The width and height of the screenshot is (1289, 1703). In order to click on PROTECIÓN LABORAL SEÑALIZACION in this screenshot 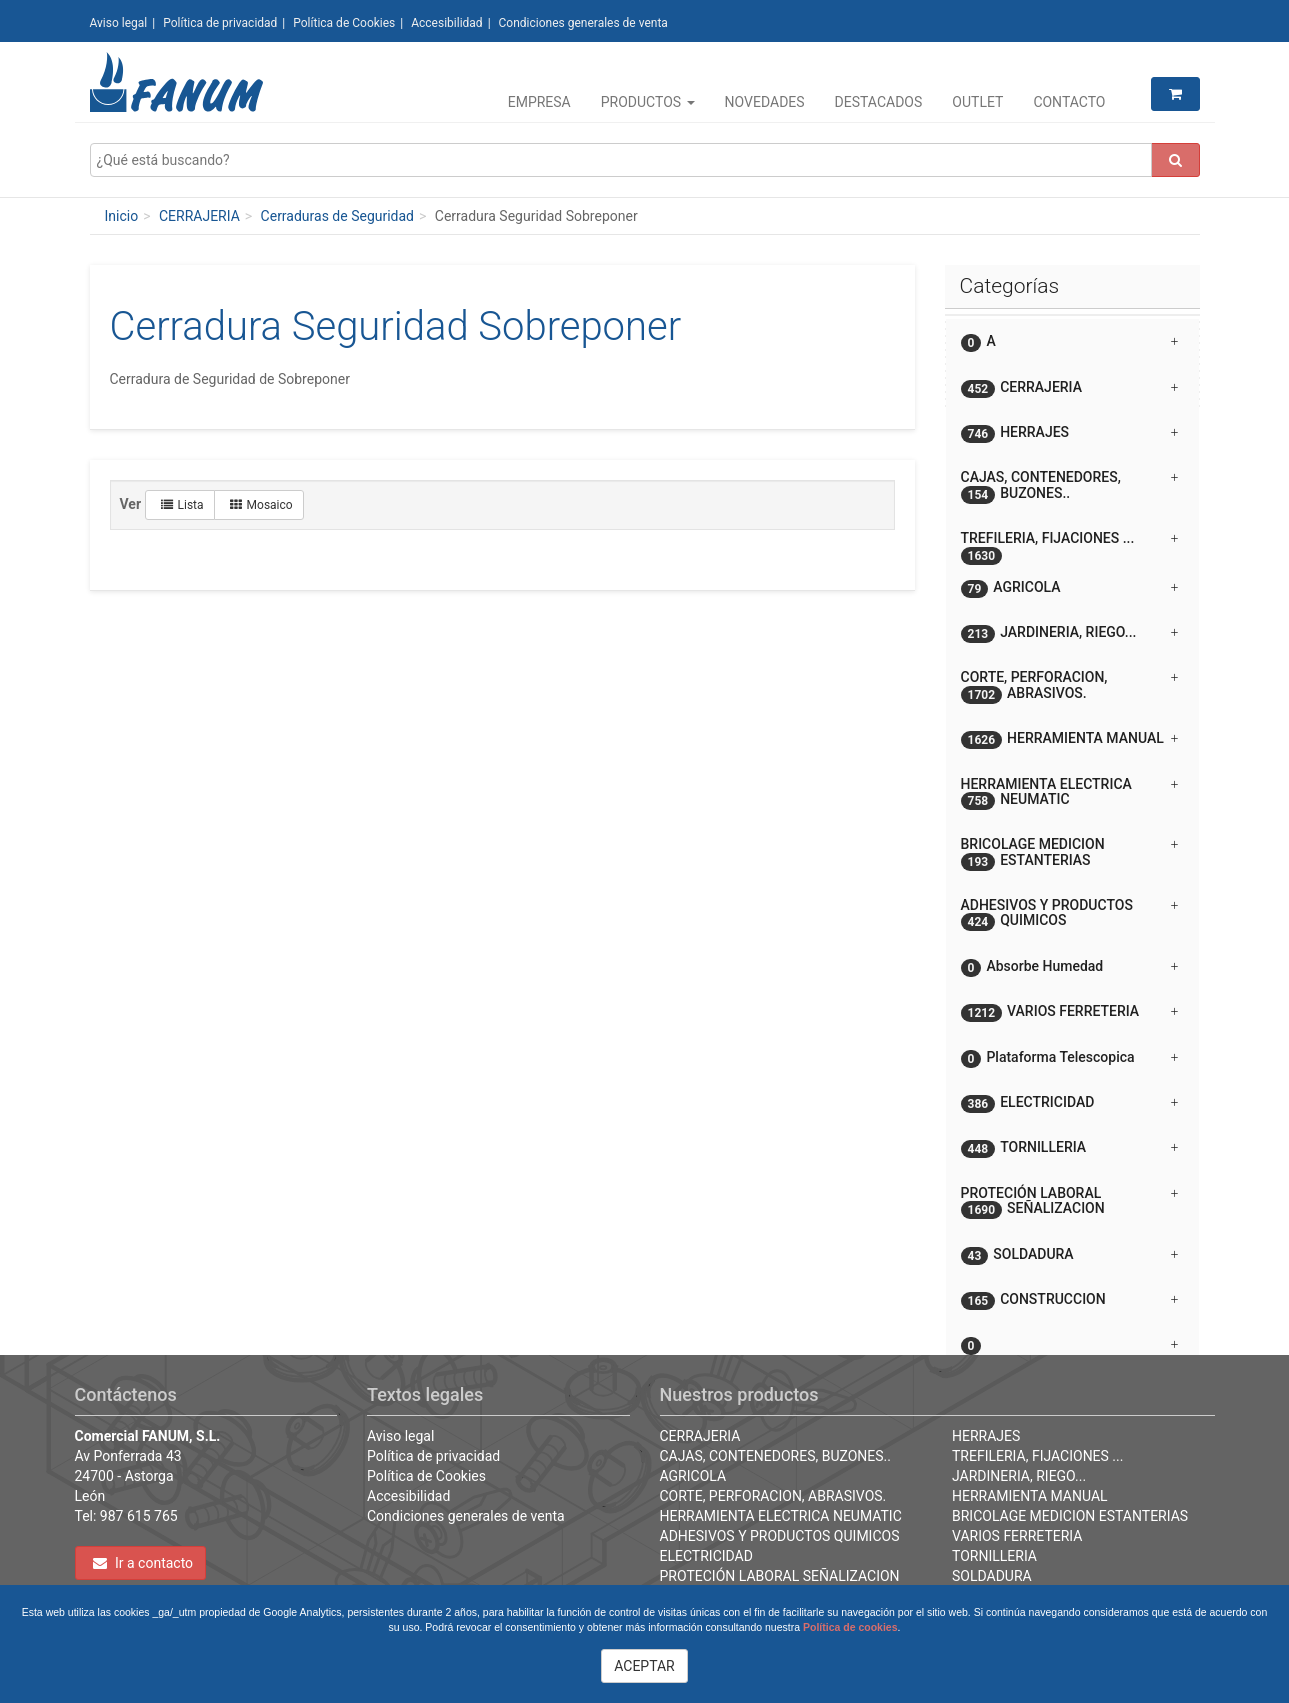, I will do `click(780, 1576)`.